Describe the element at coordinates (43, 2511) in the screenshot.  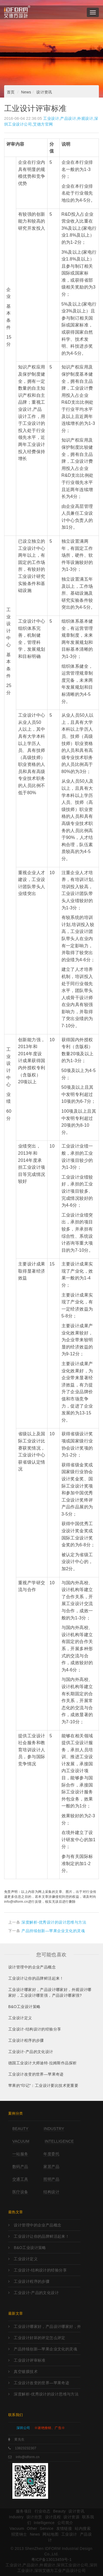
I see `行业动态` at that location.